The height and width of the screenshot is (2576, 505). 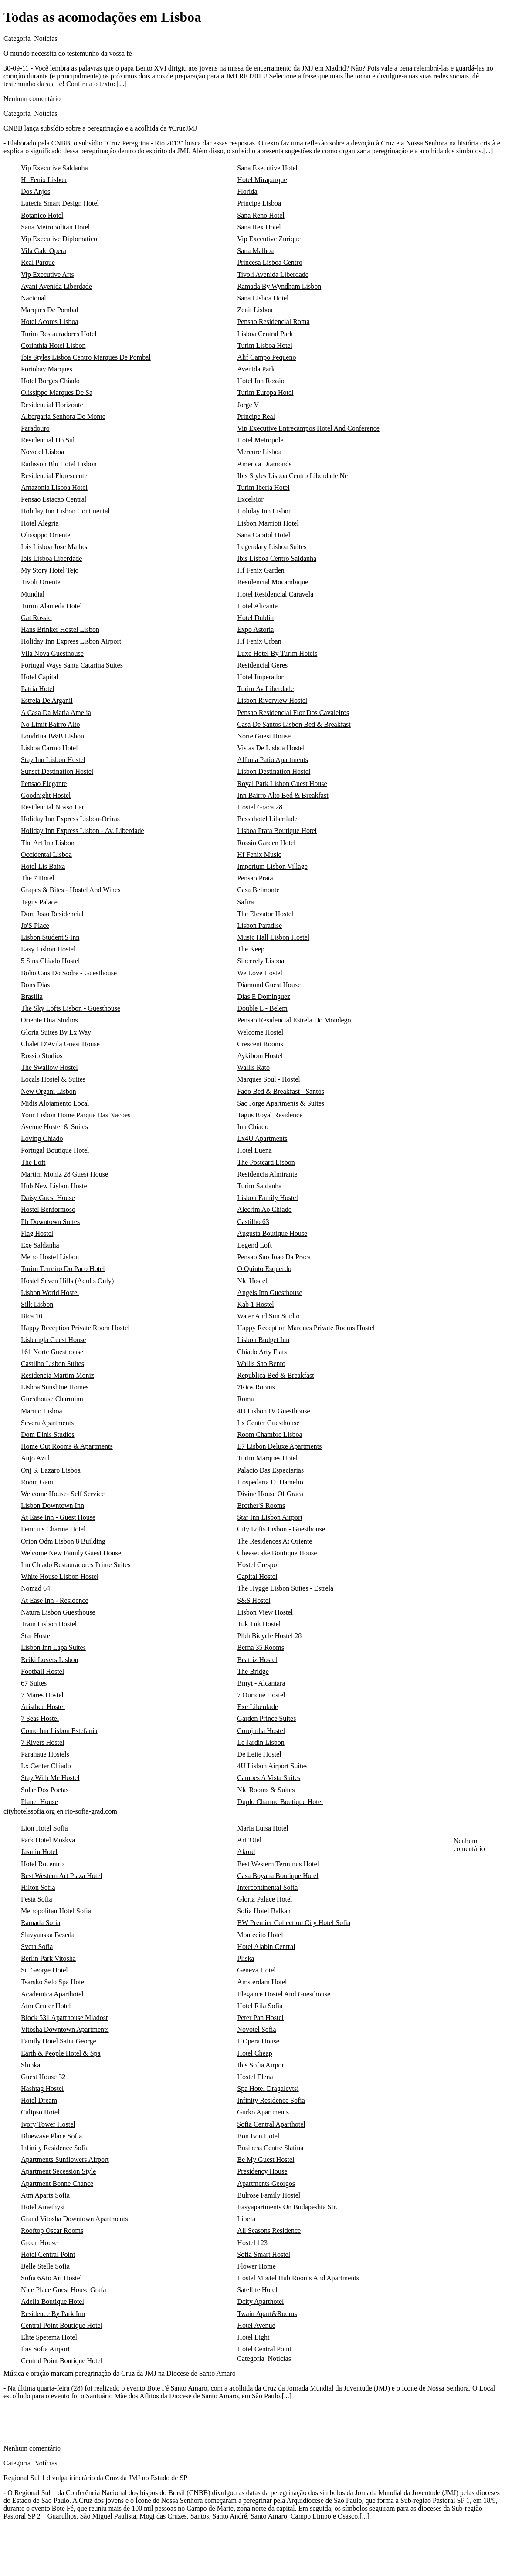 What do you see at coordinates (260, 215) in the screenshot?
I see `Sana Reno Hotel` at bounding box center [260, 215].